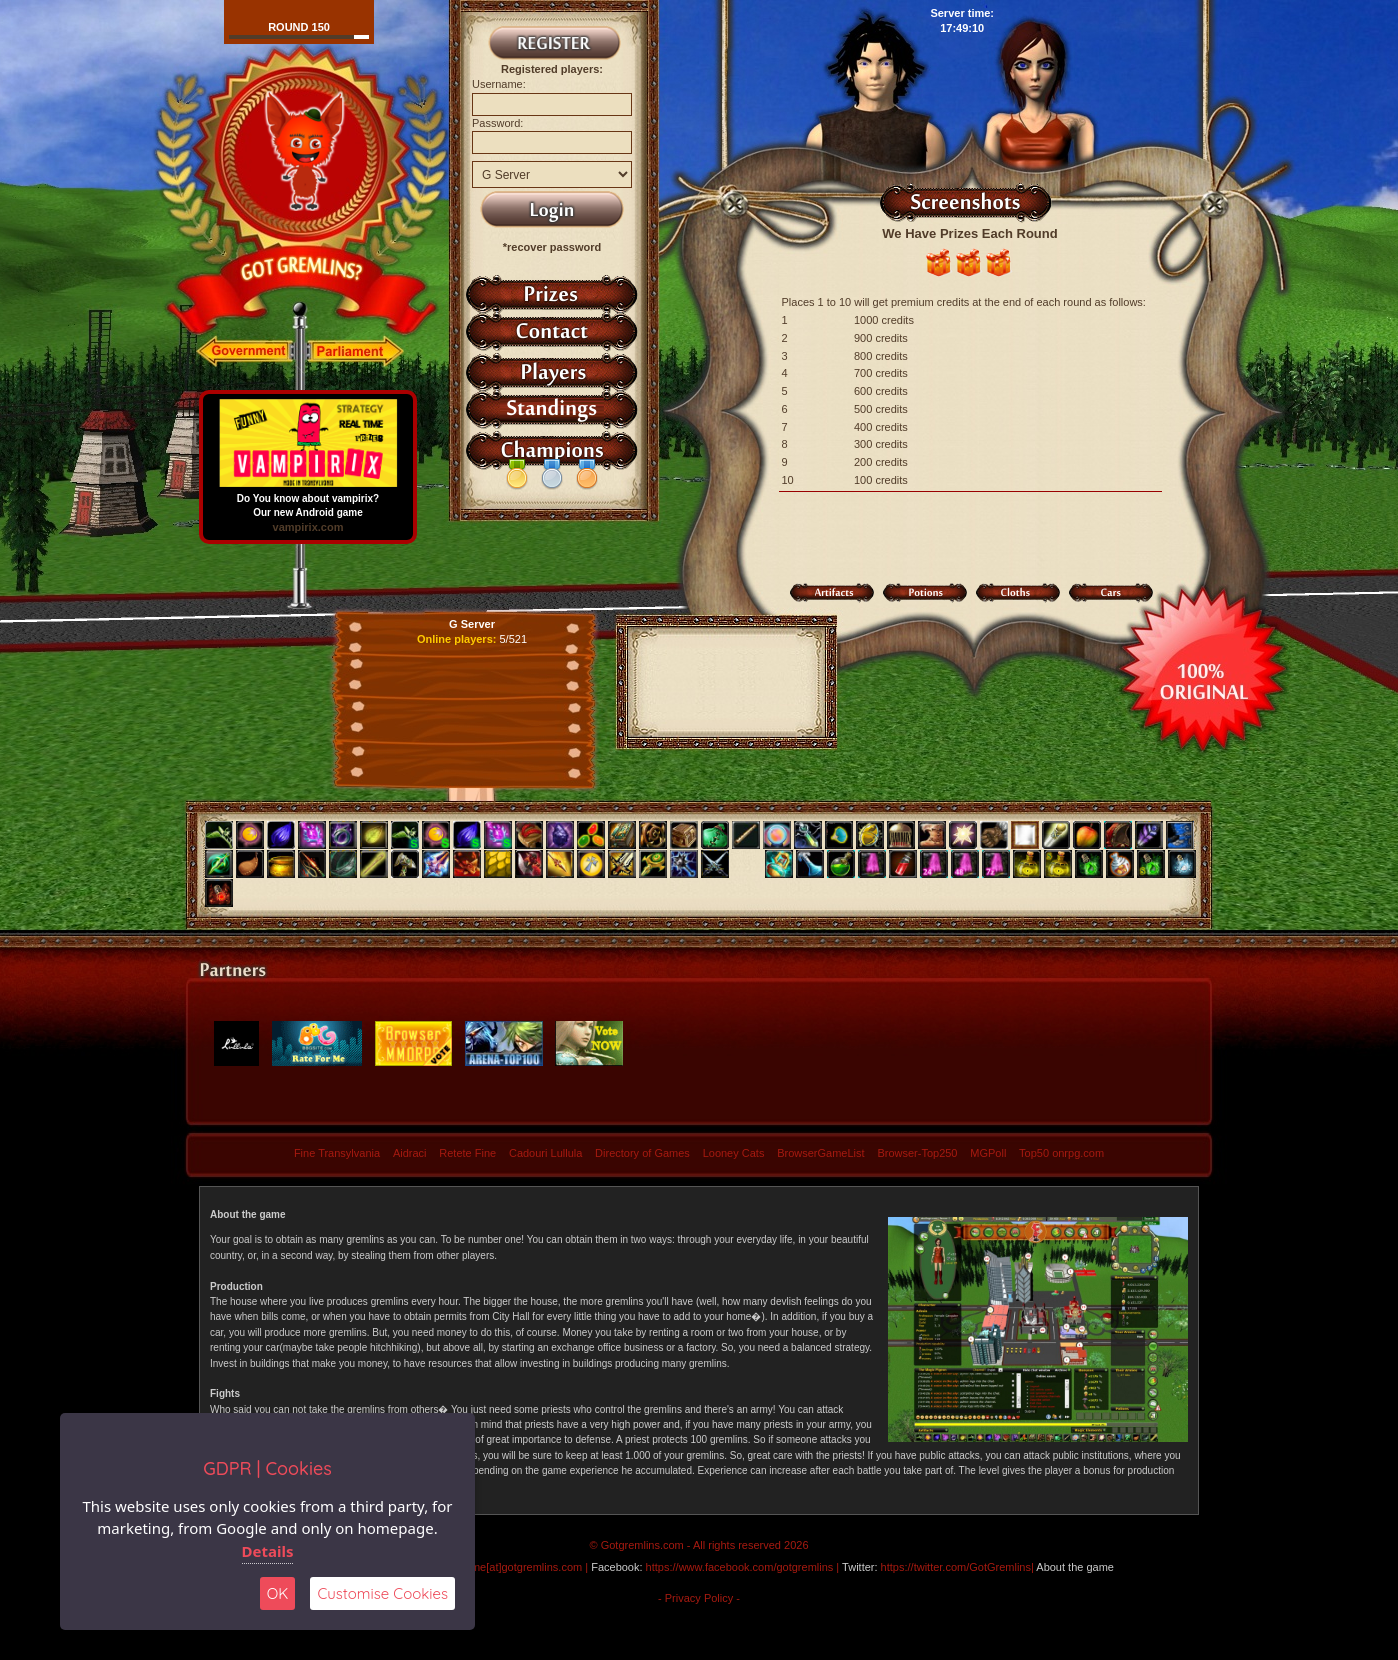 Image resolution: width=1398 pixels, height=1660 pixels. What do you see at coordinates (499, 84) in the screenshot?
I see `Username:` at bounding box center [499, 84].